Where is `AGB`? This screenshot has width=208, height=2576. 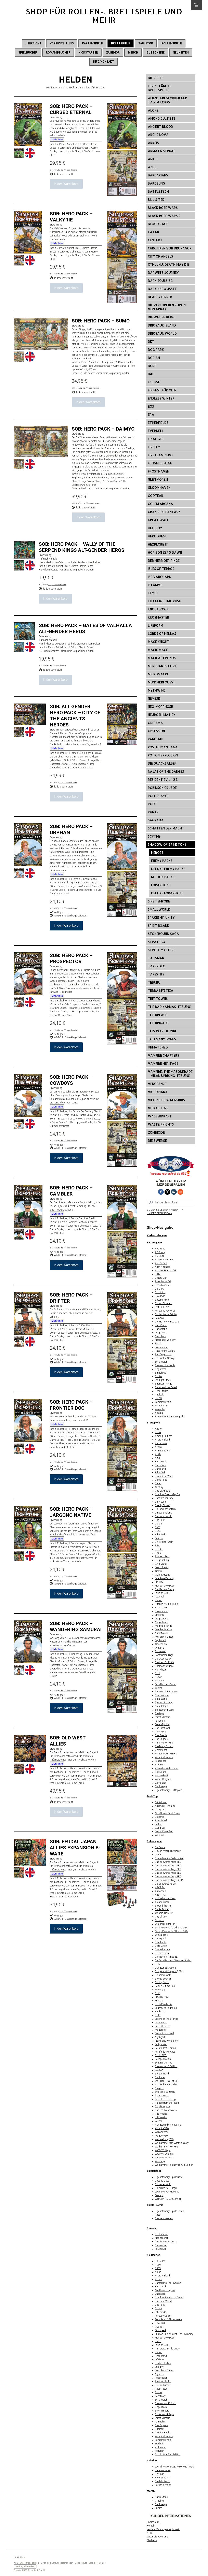 AGB is located at coordinates (149, 2533).